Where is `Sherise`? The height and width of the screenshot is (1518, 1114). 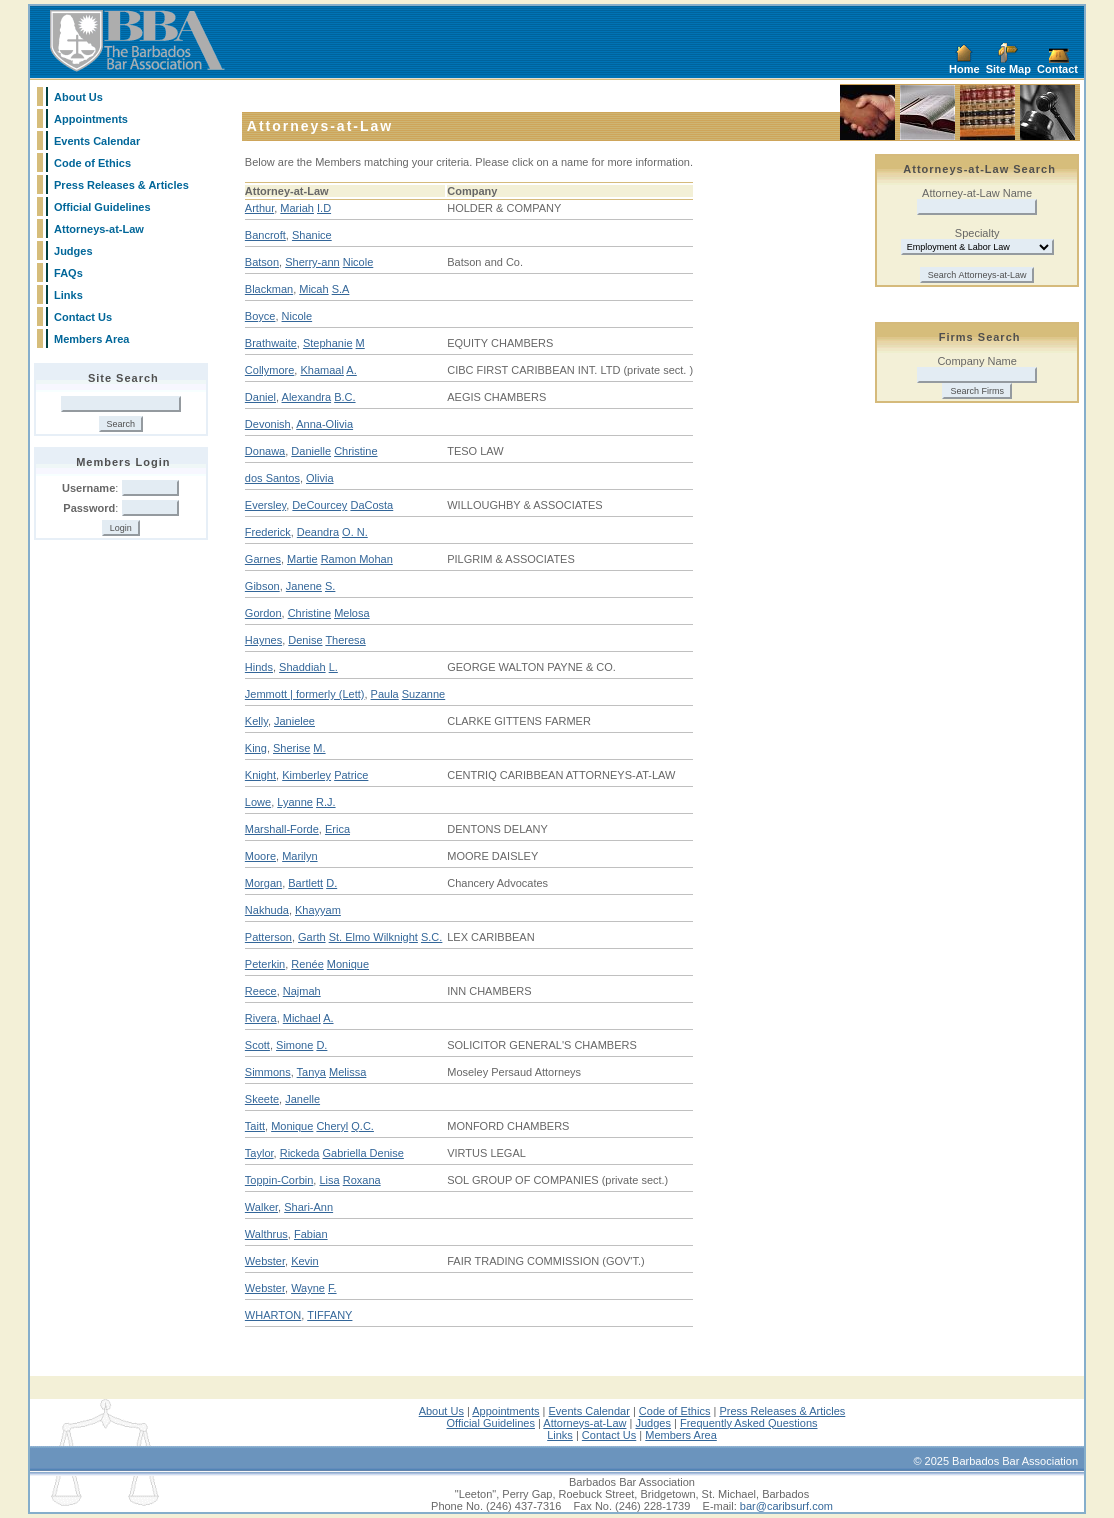 Sherise is located at coordinates (291, 748).